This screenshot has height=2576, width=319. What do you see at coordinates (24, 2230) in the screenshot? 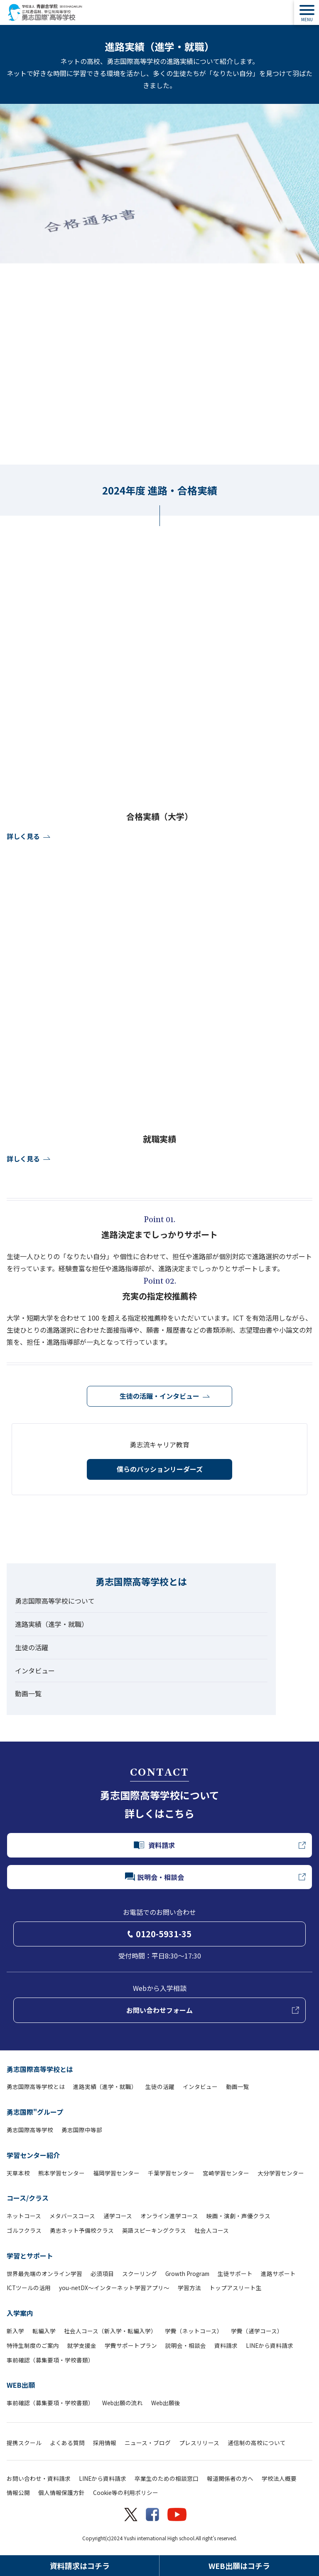
I see `ゴルフクラス` at bounding box center [24, 2230].